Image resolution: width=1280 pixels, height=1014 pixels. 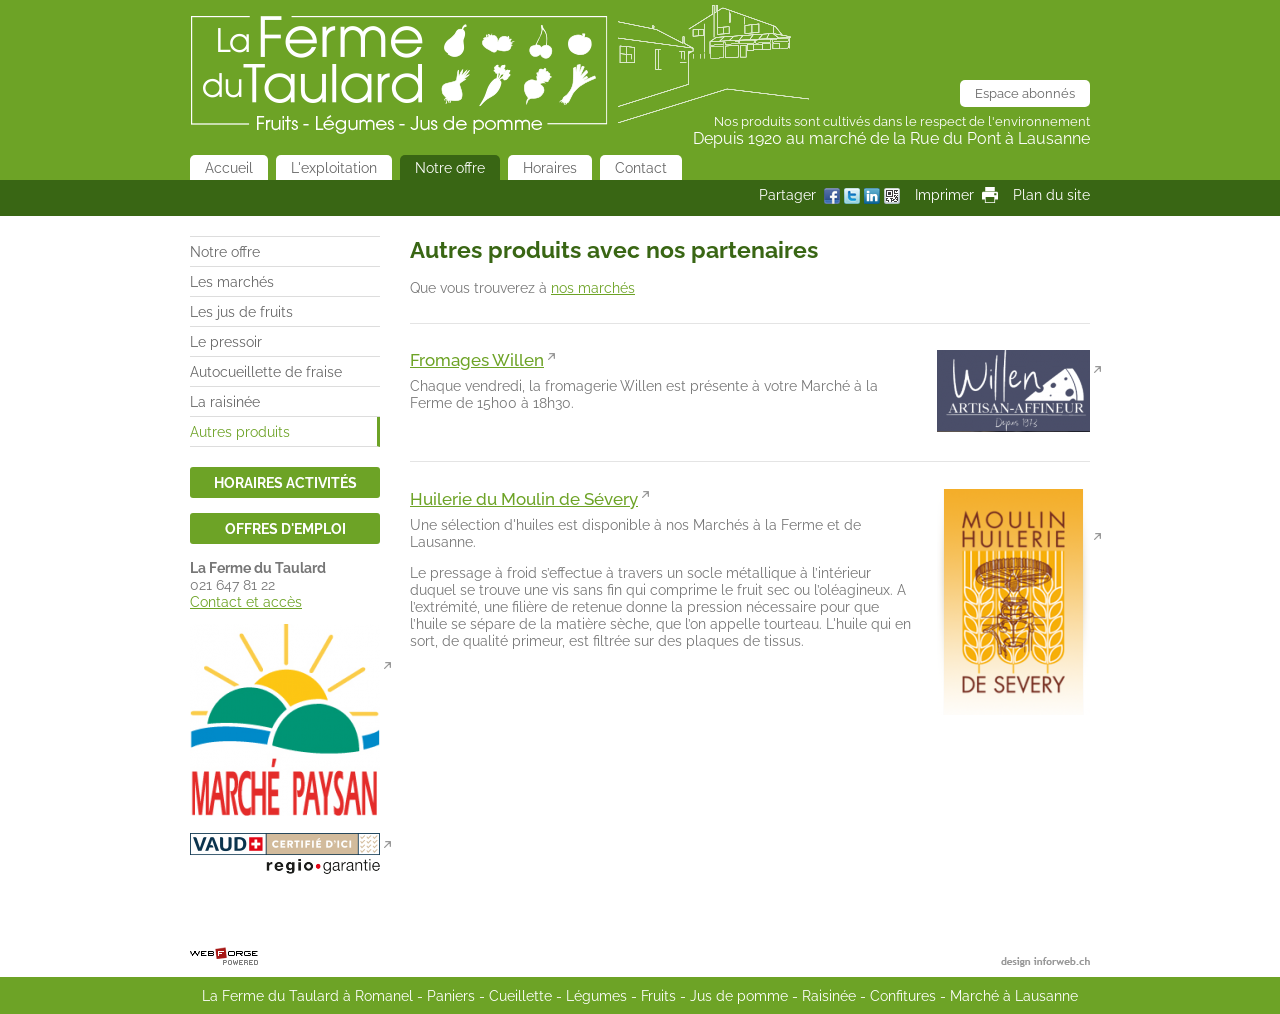 I want to click on Fromages Willen, so click(x=477, y=360).